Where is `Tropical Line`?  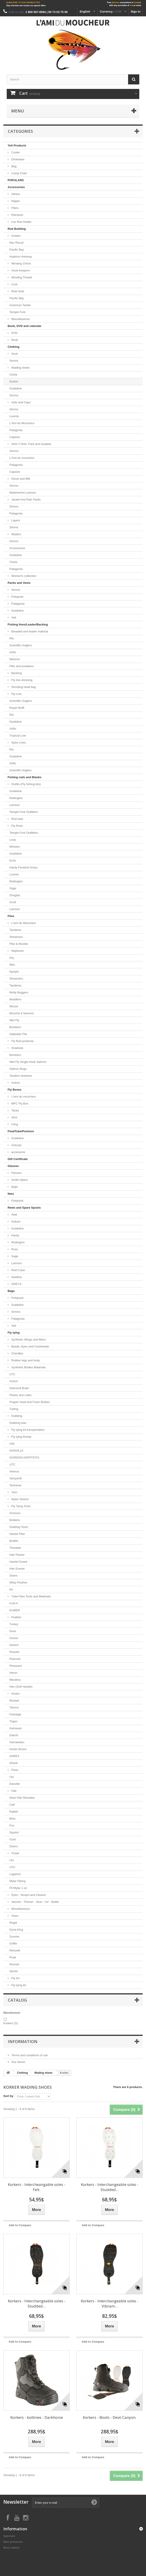
Tropical Line is located at coordinates (17, 735).